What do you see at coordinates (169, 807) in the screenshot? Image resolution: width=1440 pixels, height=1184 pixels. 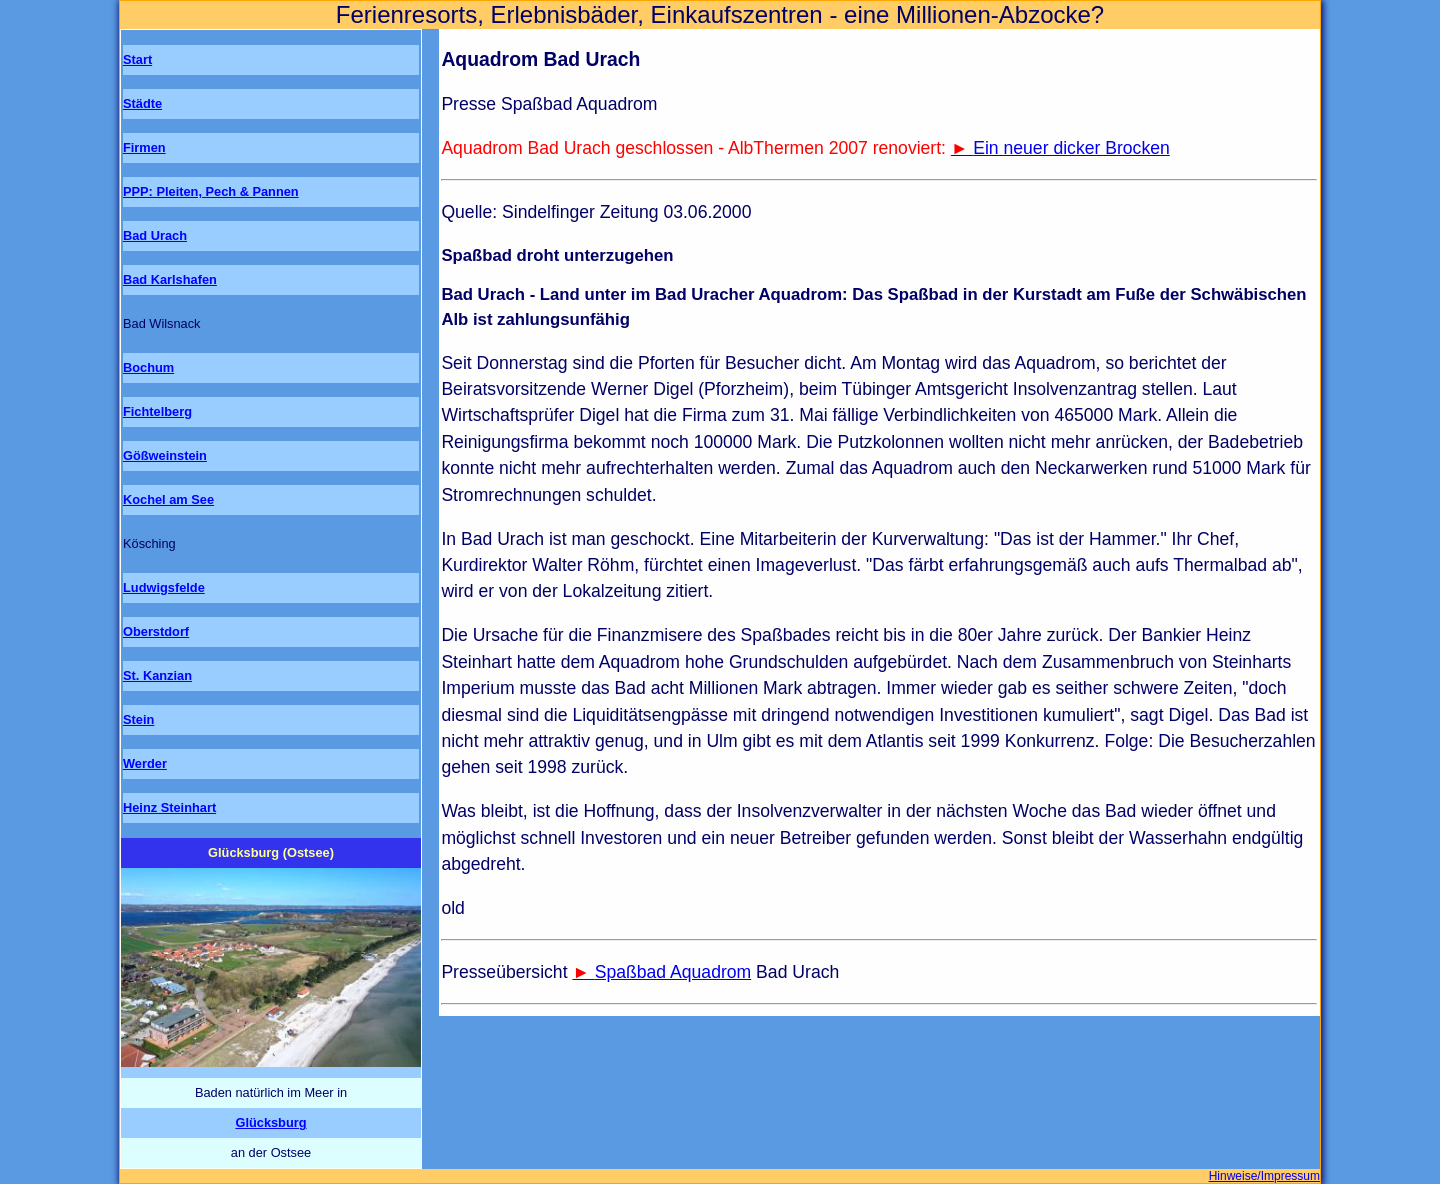 I see `Heinz Steinhart` at bounding box center [169, 807].